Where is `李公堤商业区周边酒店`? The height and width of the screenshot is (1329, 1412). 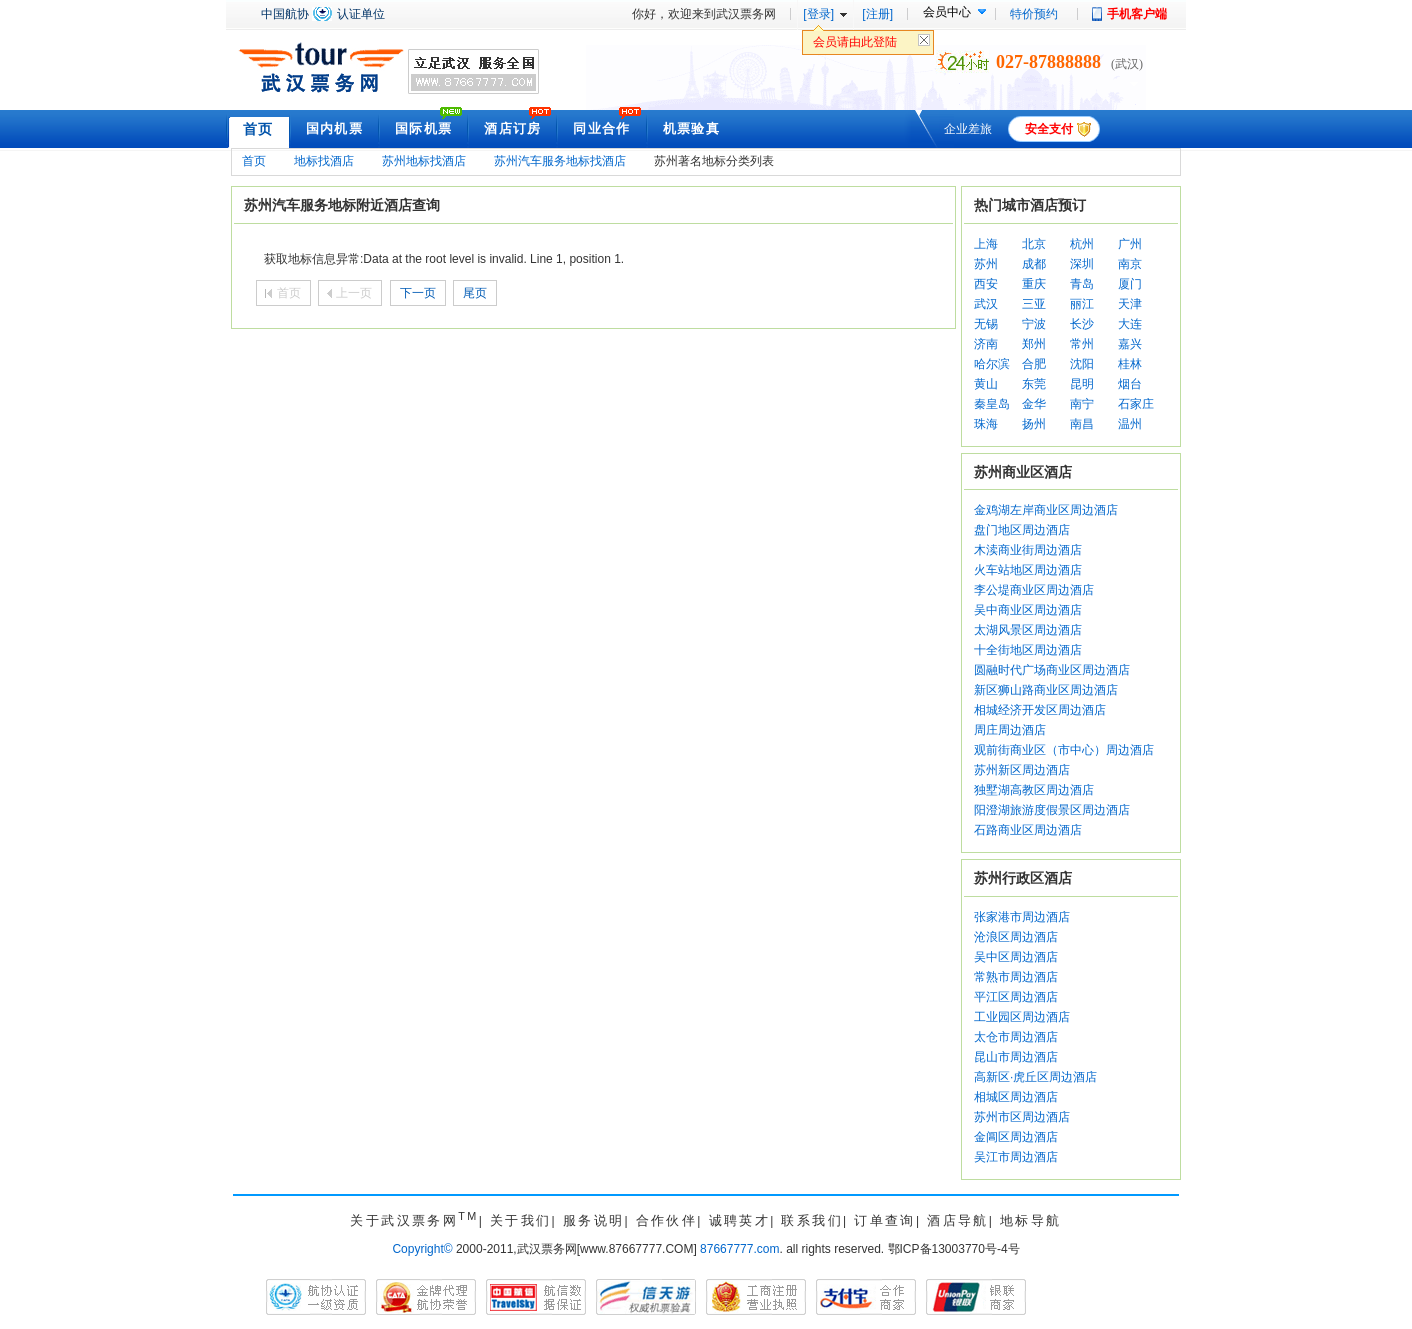
李公堤商业区周边酒店 is located at coordinates (1034, 590).